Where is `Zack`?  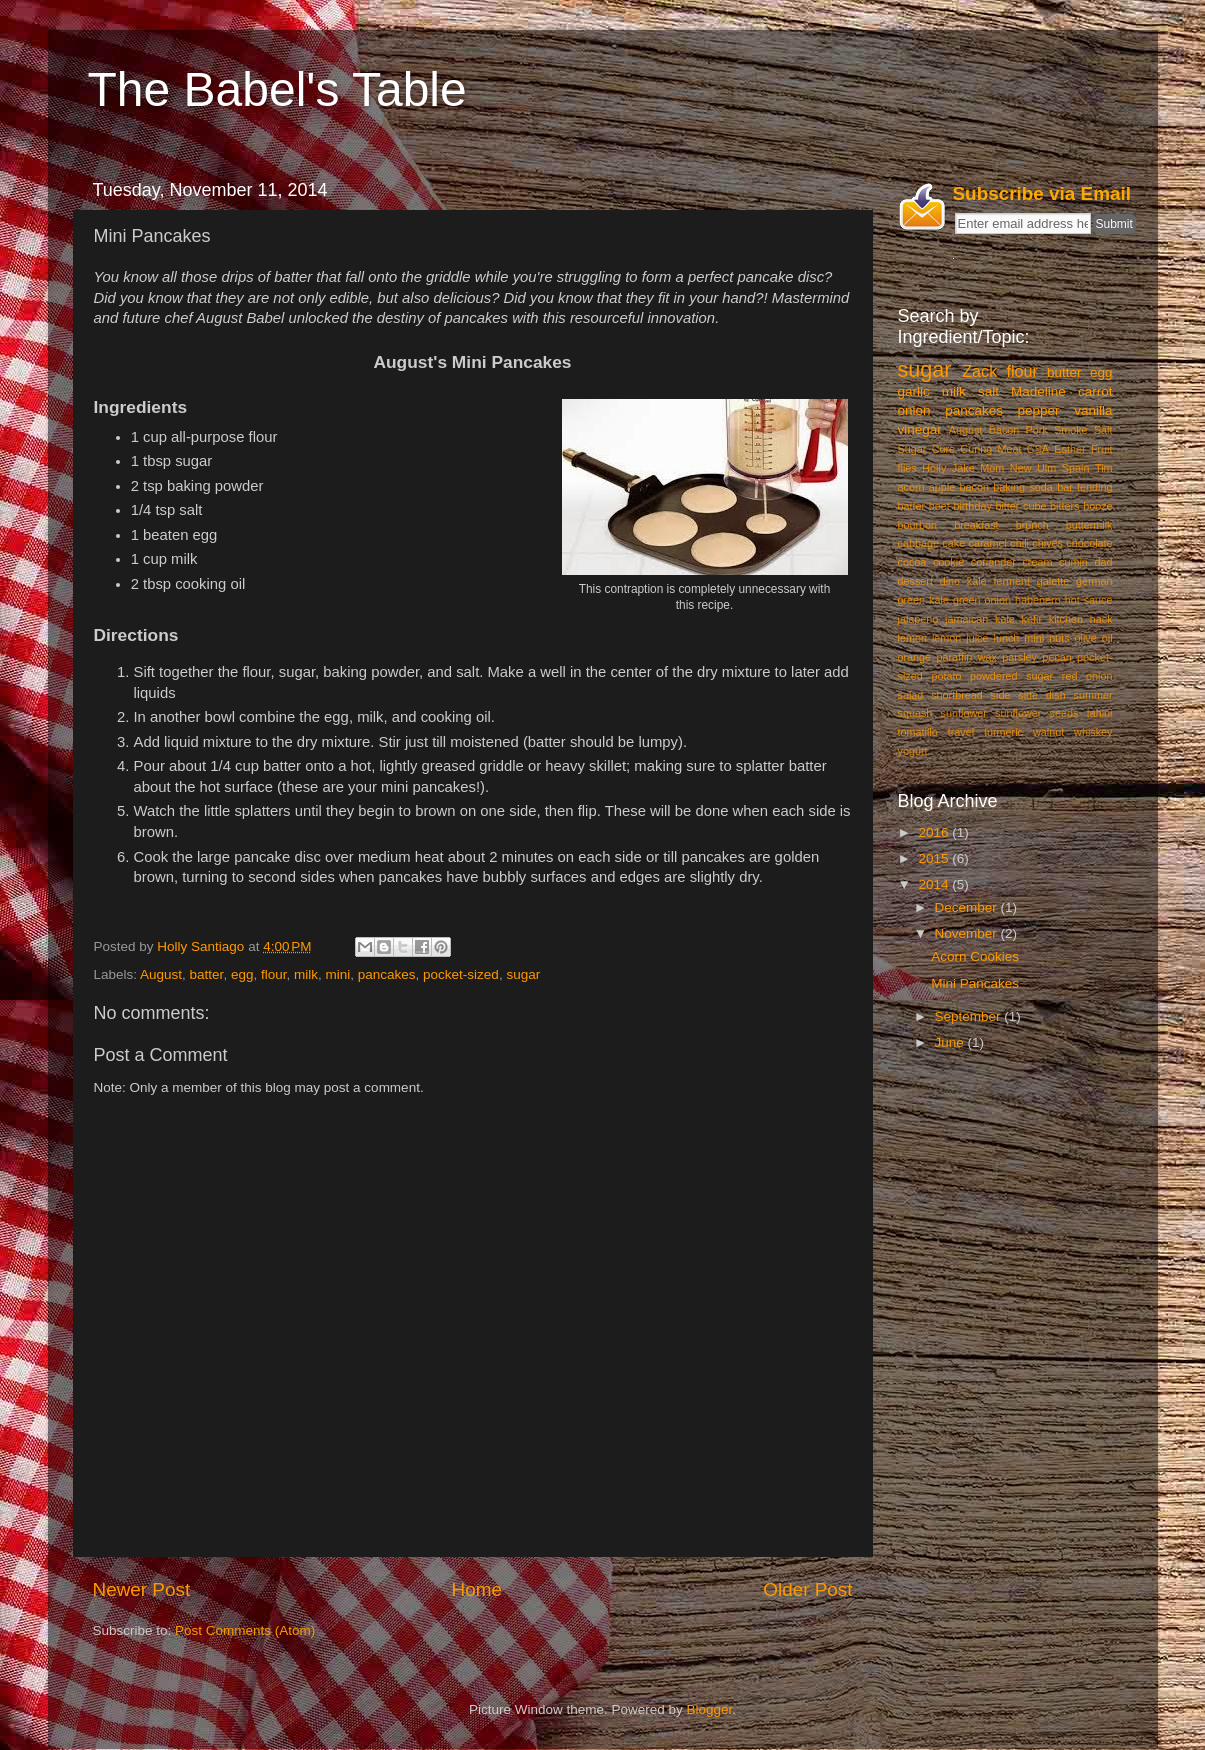 Zack is located at coordinates (979, 371).